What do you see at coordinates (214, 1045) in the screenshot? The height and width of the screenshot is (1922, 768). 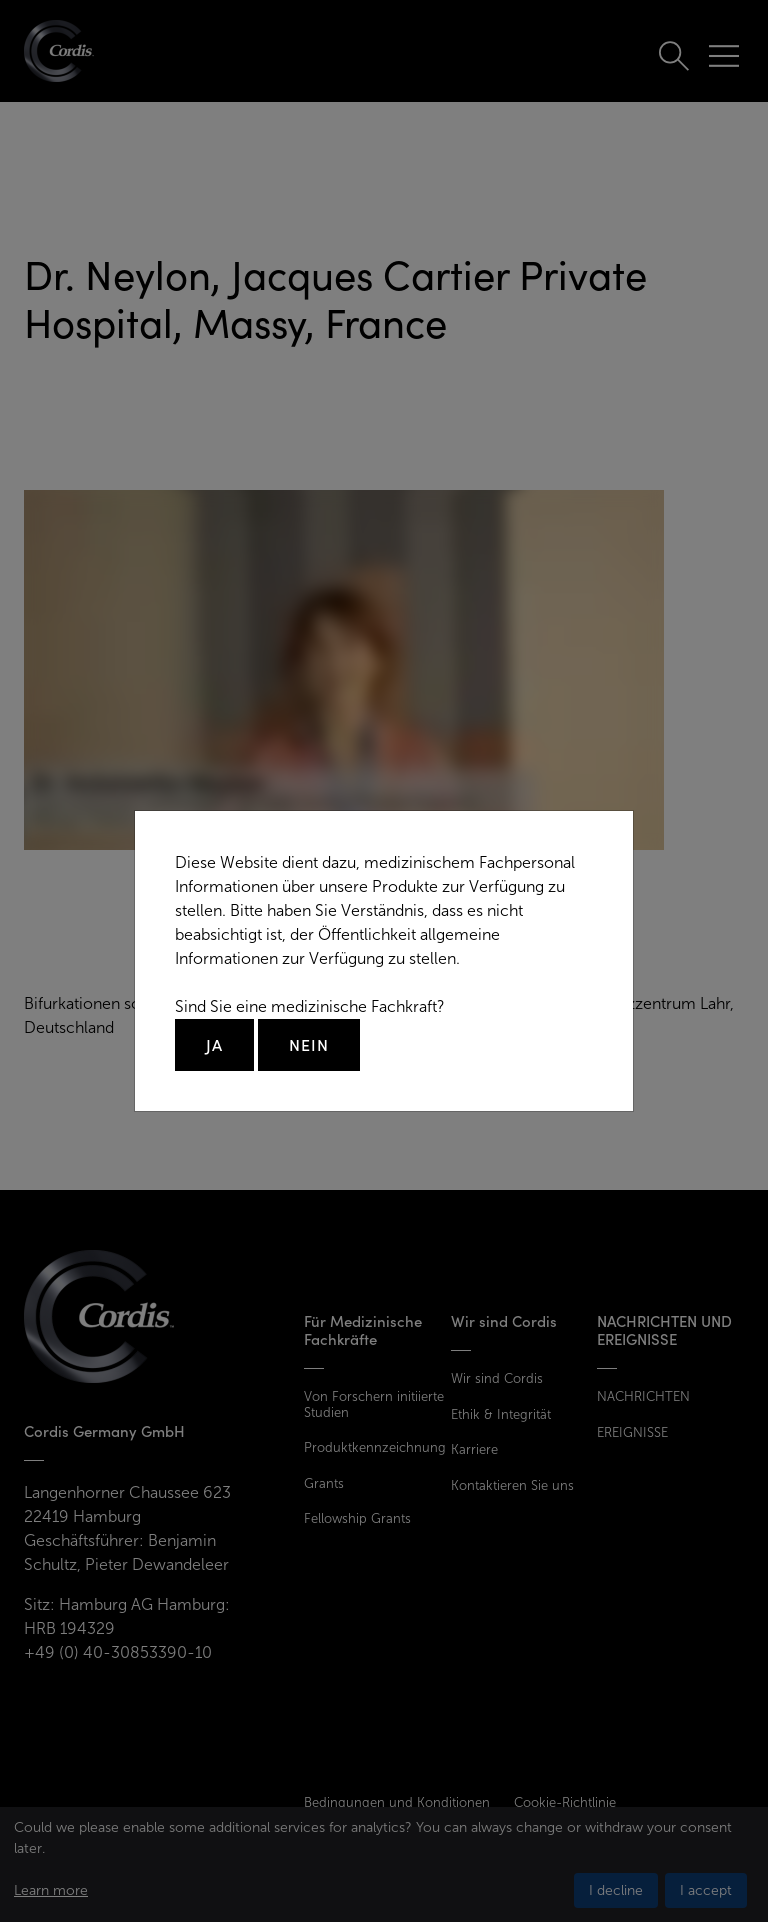 I see `Ja` at bounding box center [214, 1045].